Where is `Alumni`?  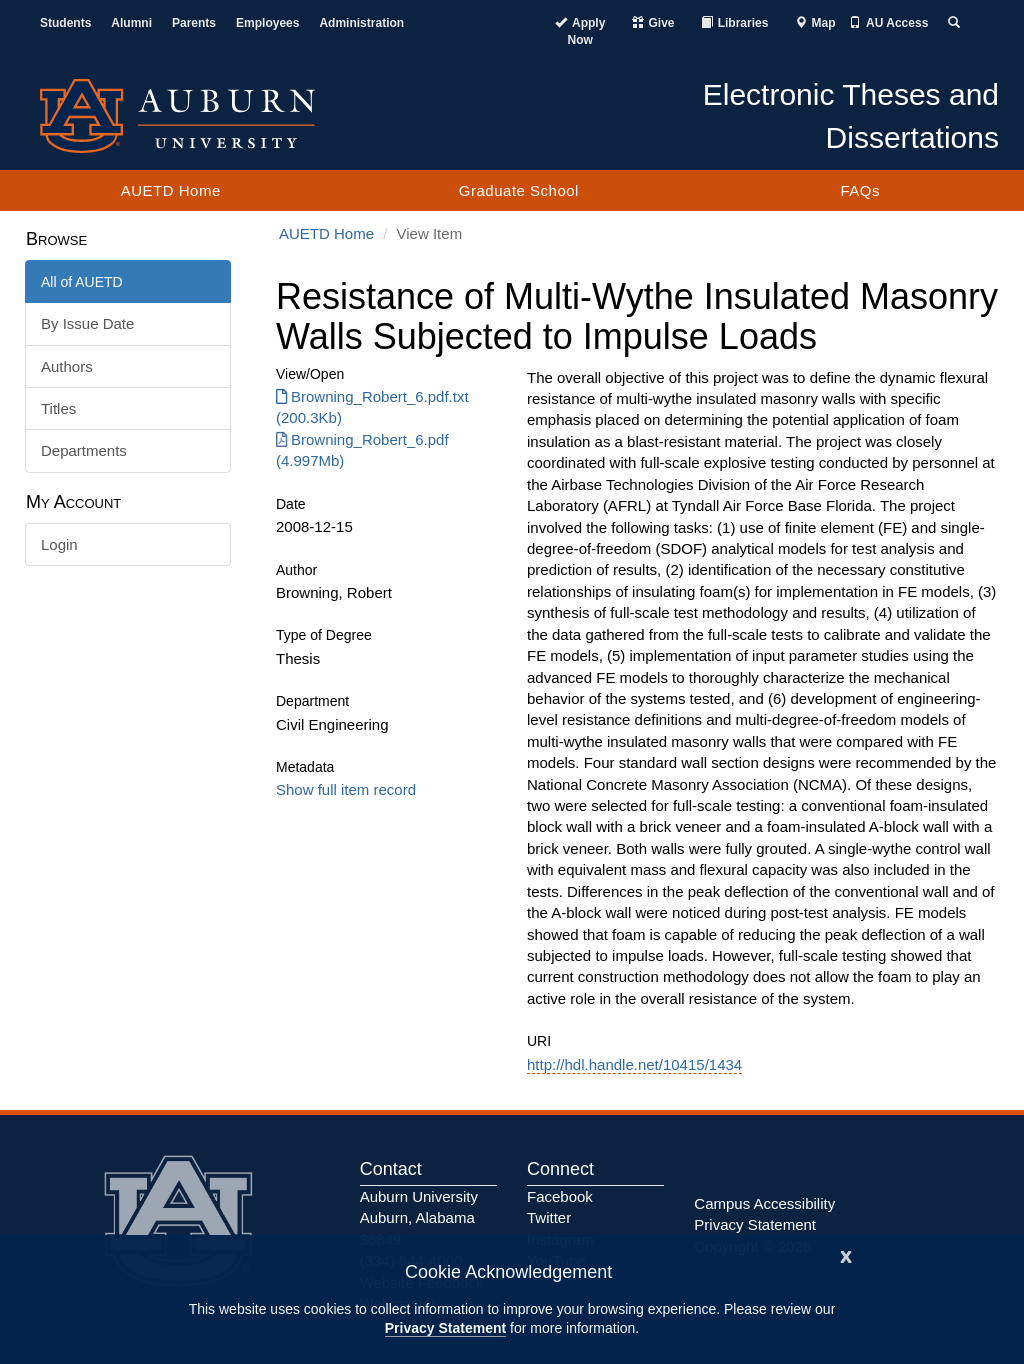
Alumni is located at coordinates (131, 23).